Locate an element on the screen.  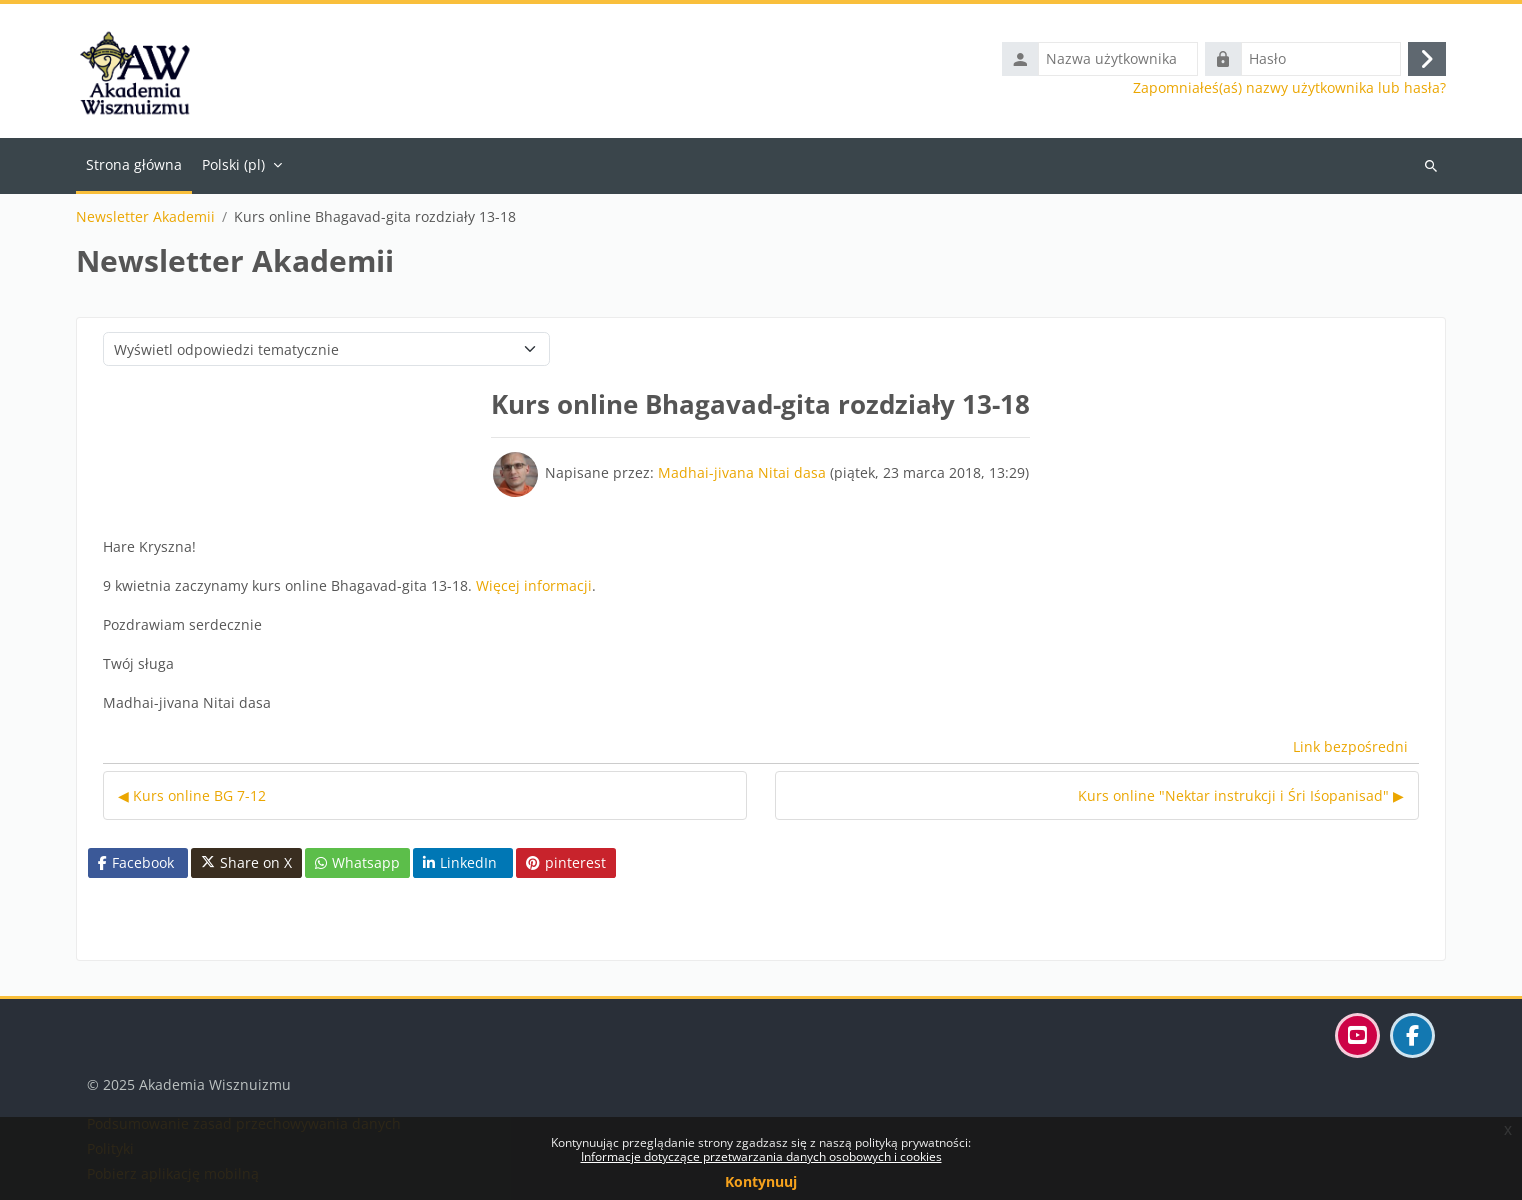
Kontynuuj is located at coordinates (761, 1181).